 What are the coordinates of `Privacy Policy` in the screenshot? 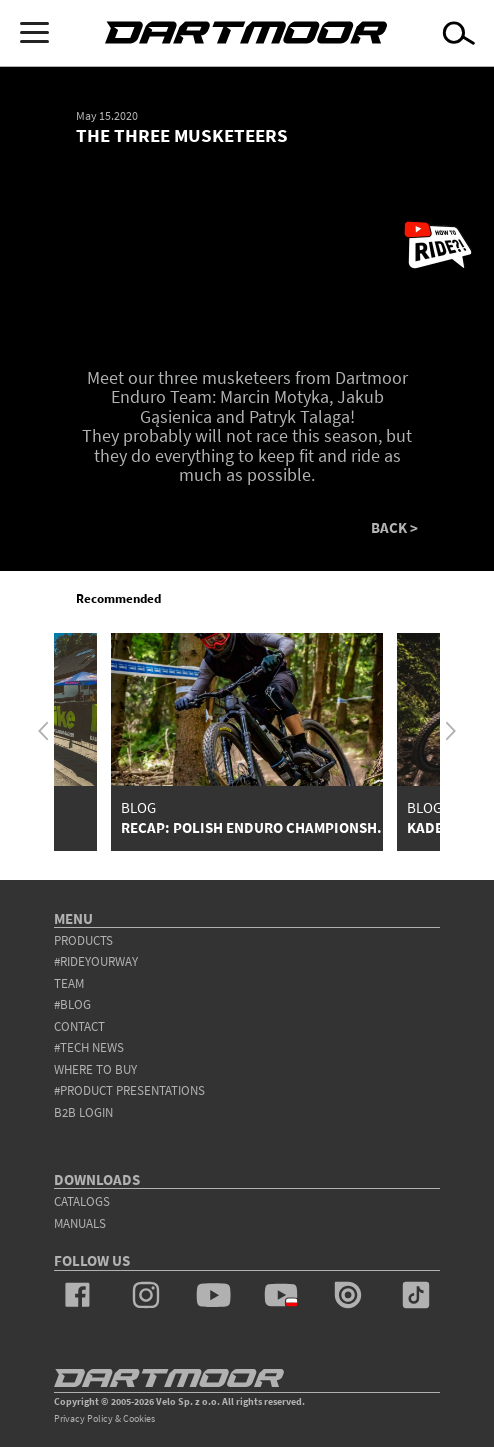 It's located at (83, 1418).